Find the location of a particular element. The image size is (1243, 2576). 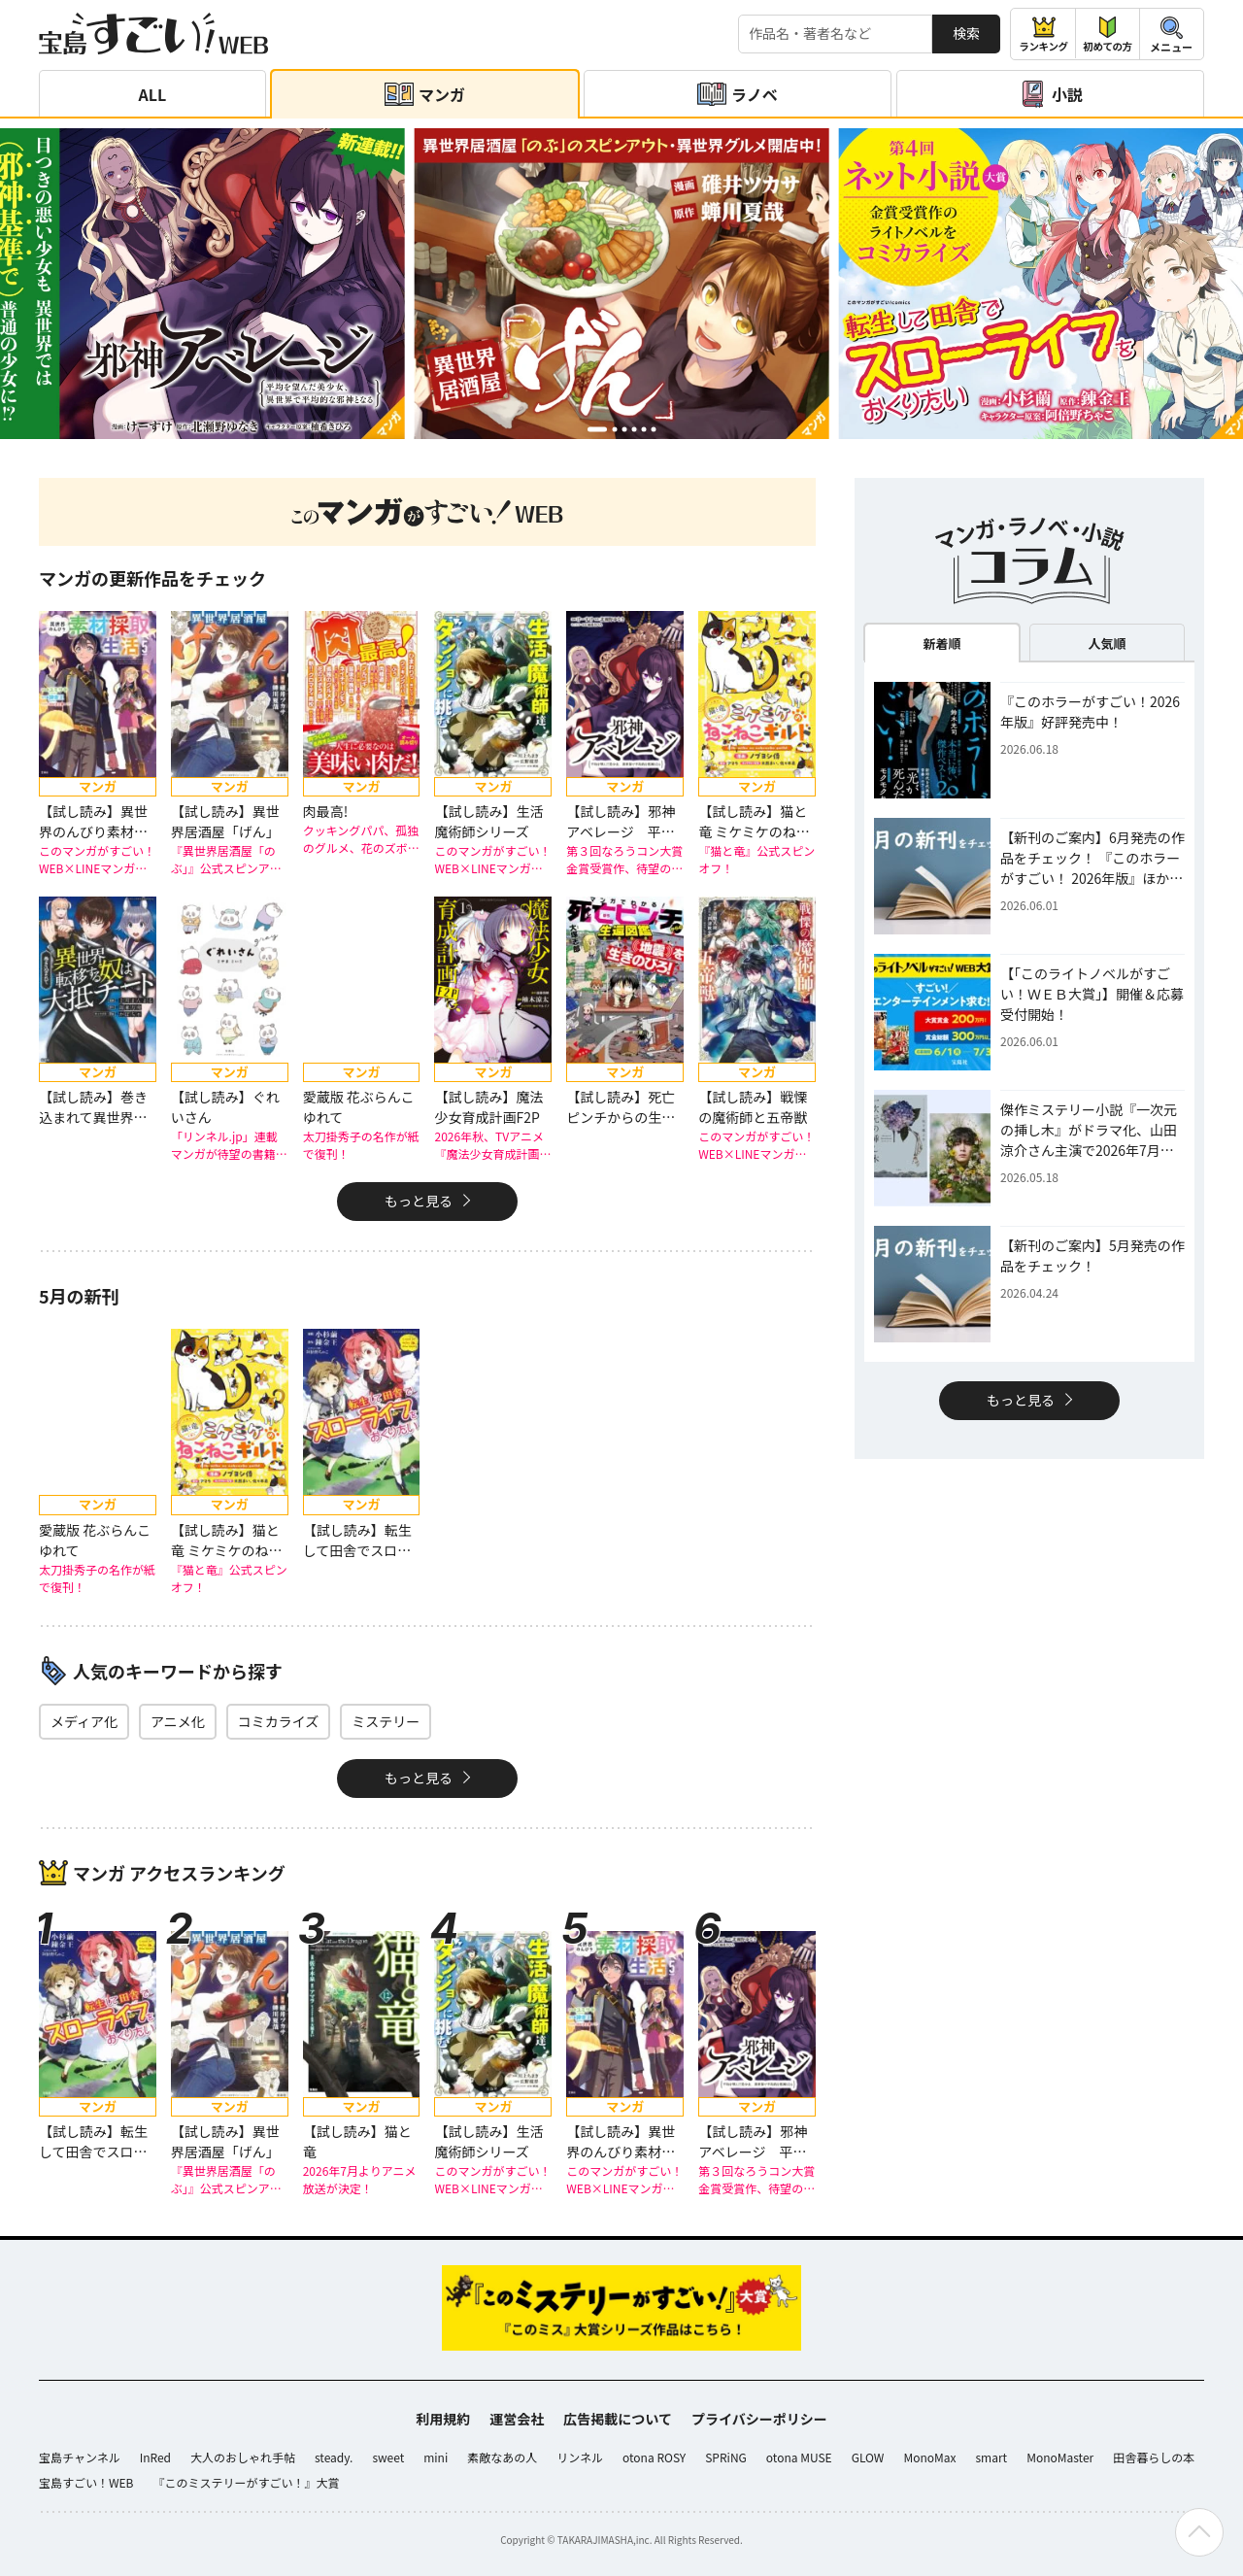

コミカライズ is located at coordinates (278, 1721).